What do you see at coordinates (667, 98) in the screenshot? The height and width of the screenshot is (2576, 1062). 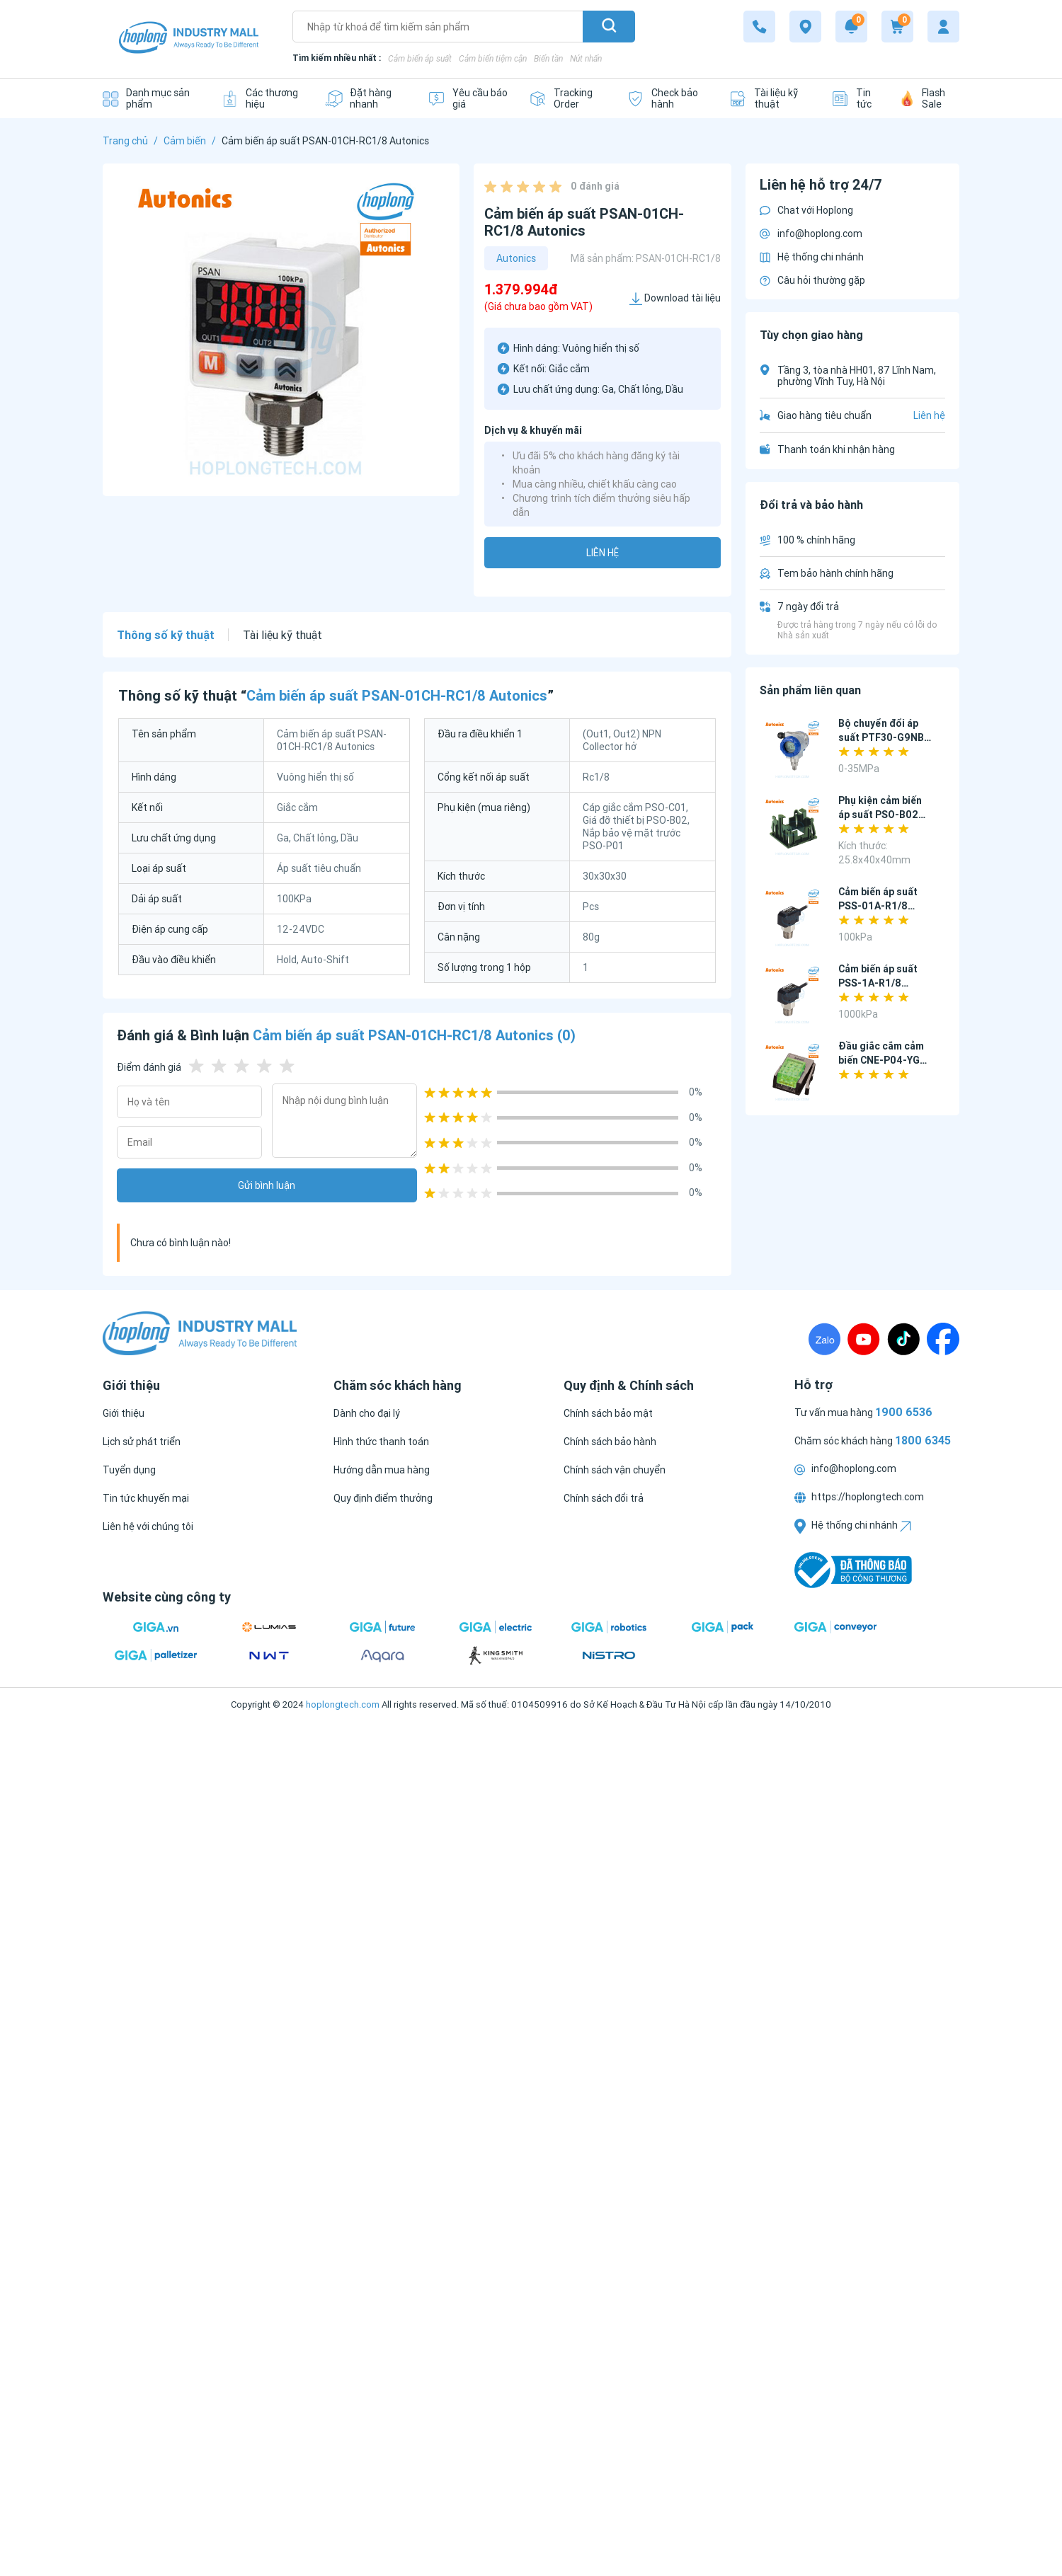 I see `[Check bảo hành]` at bounding box center [667, 98].